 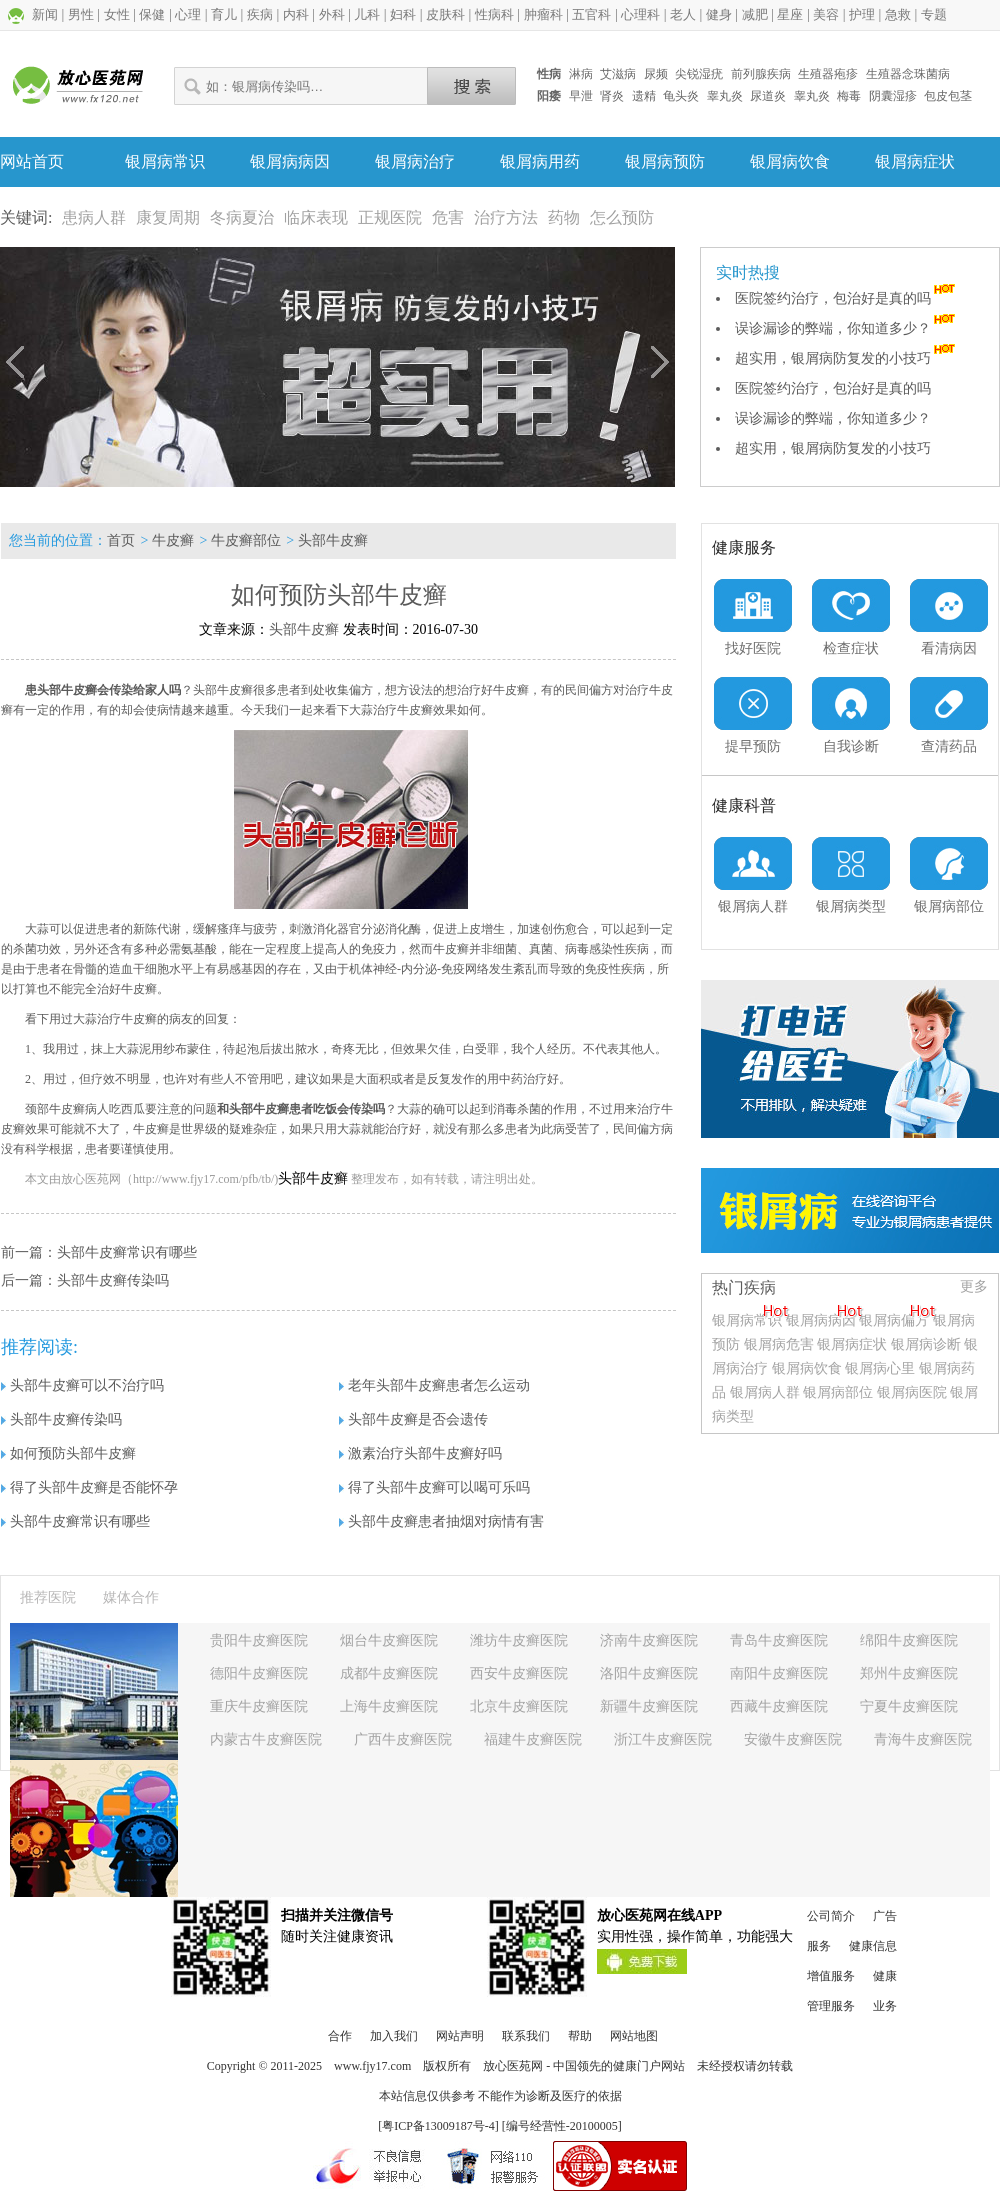 What do you see at coordinates (847, 358) in the screenshot?
I see `超实用，银屑病防复发的小技巧` at bounding box center [847, 358].